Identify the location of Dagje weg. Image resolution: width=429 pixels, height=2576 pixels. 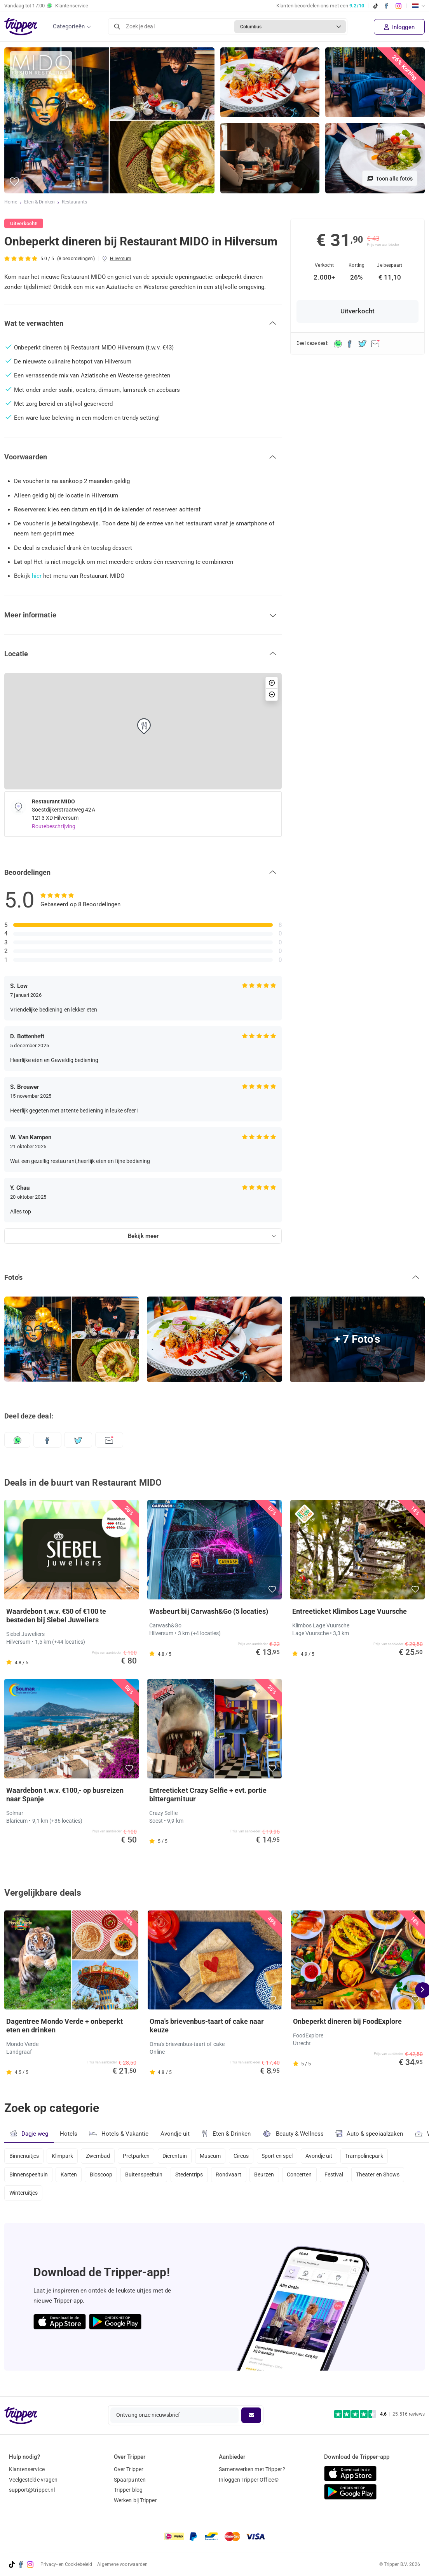
(29, 2133).